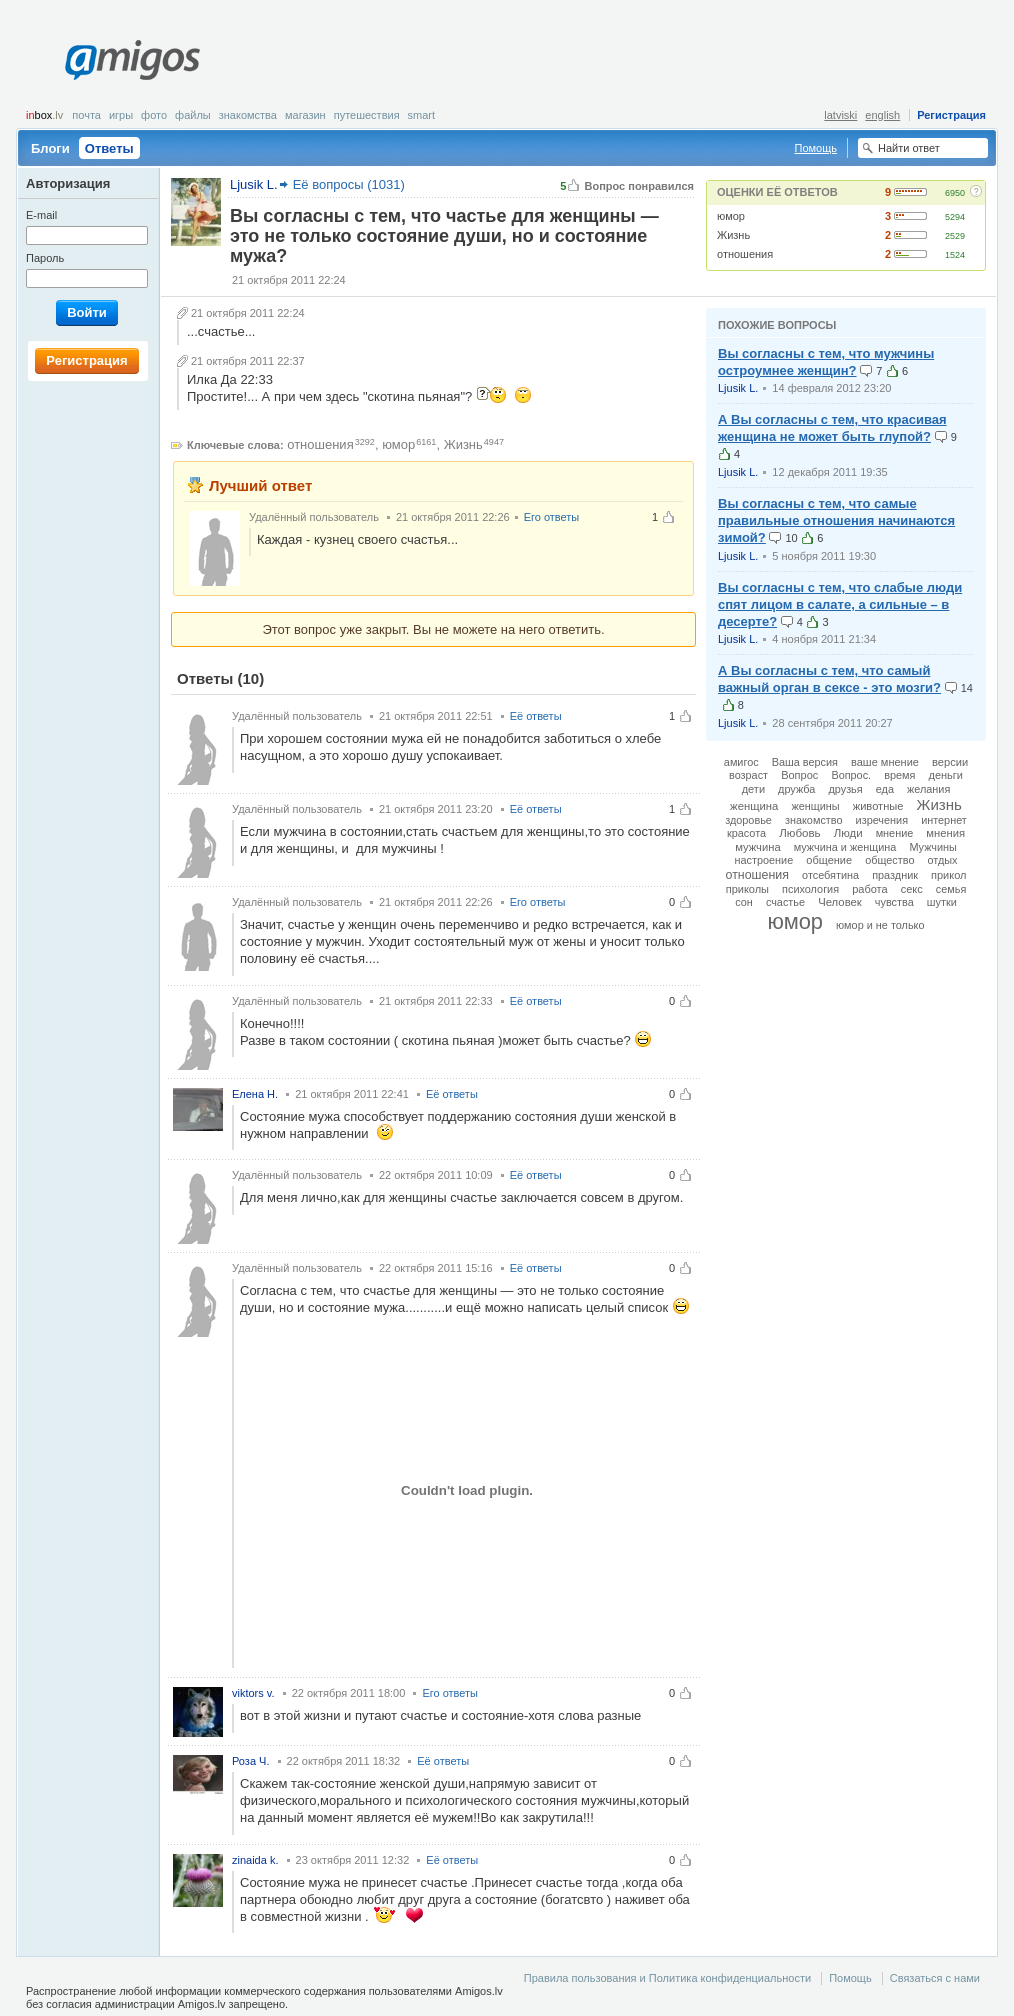 This screenshot has width=1014, height=2016. I want to click on Ответы, so click(109, 148).